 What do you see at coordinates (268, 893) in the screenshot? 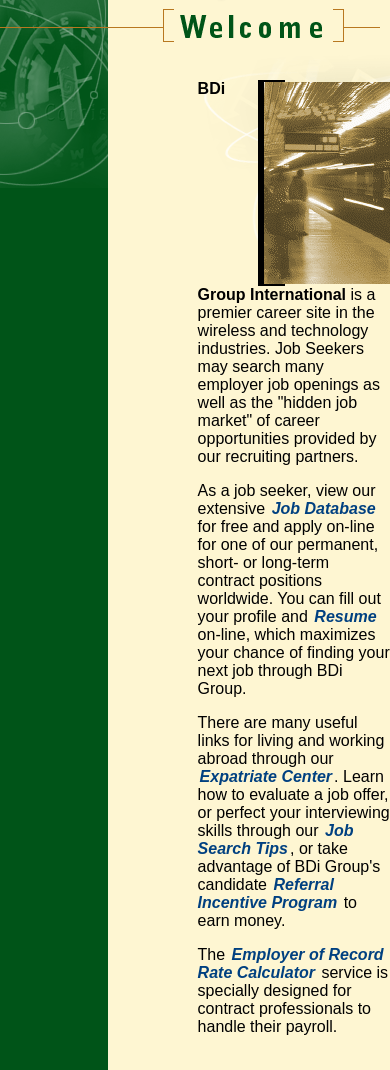
I see `Referral Incentive Program` at bounding box center [268, 893].